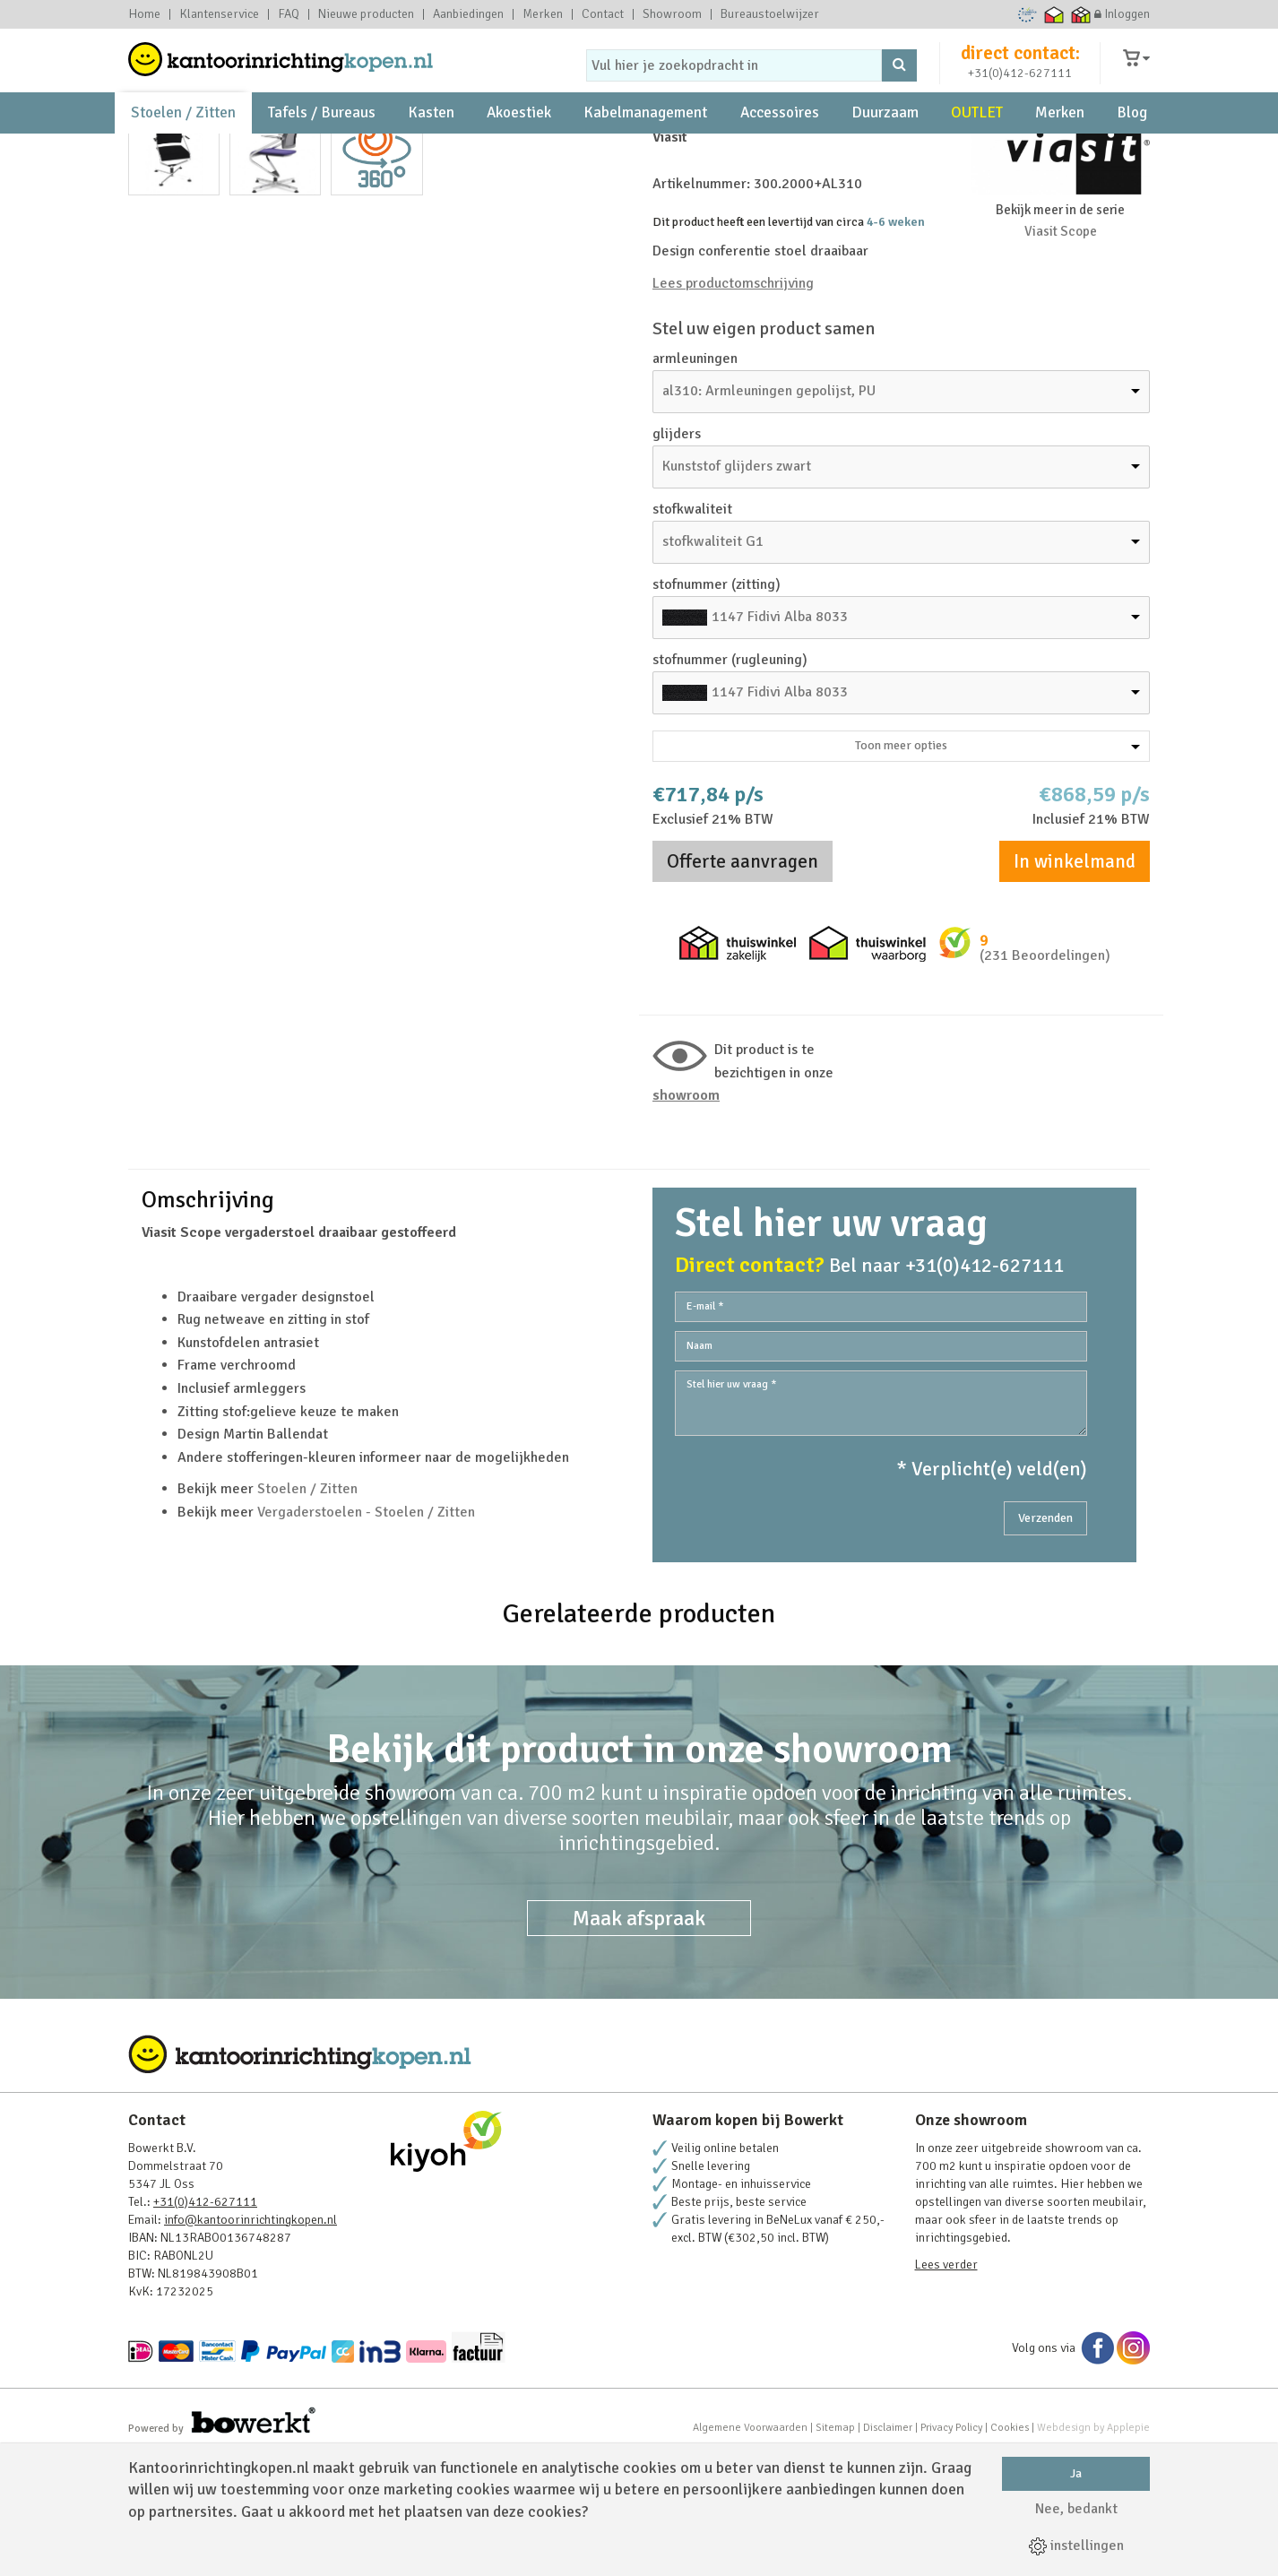 The height and width of the screenshot is (2576, 1278). What do you see at coordinates (1045, 1076) in the screenshot?
I see `(231 Beoordelingen)` at bounding box center [1045, 1076].